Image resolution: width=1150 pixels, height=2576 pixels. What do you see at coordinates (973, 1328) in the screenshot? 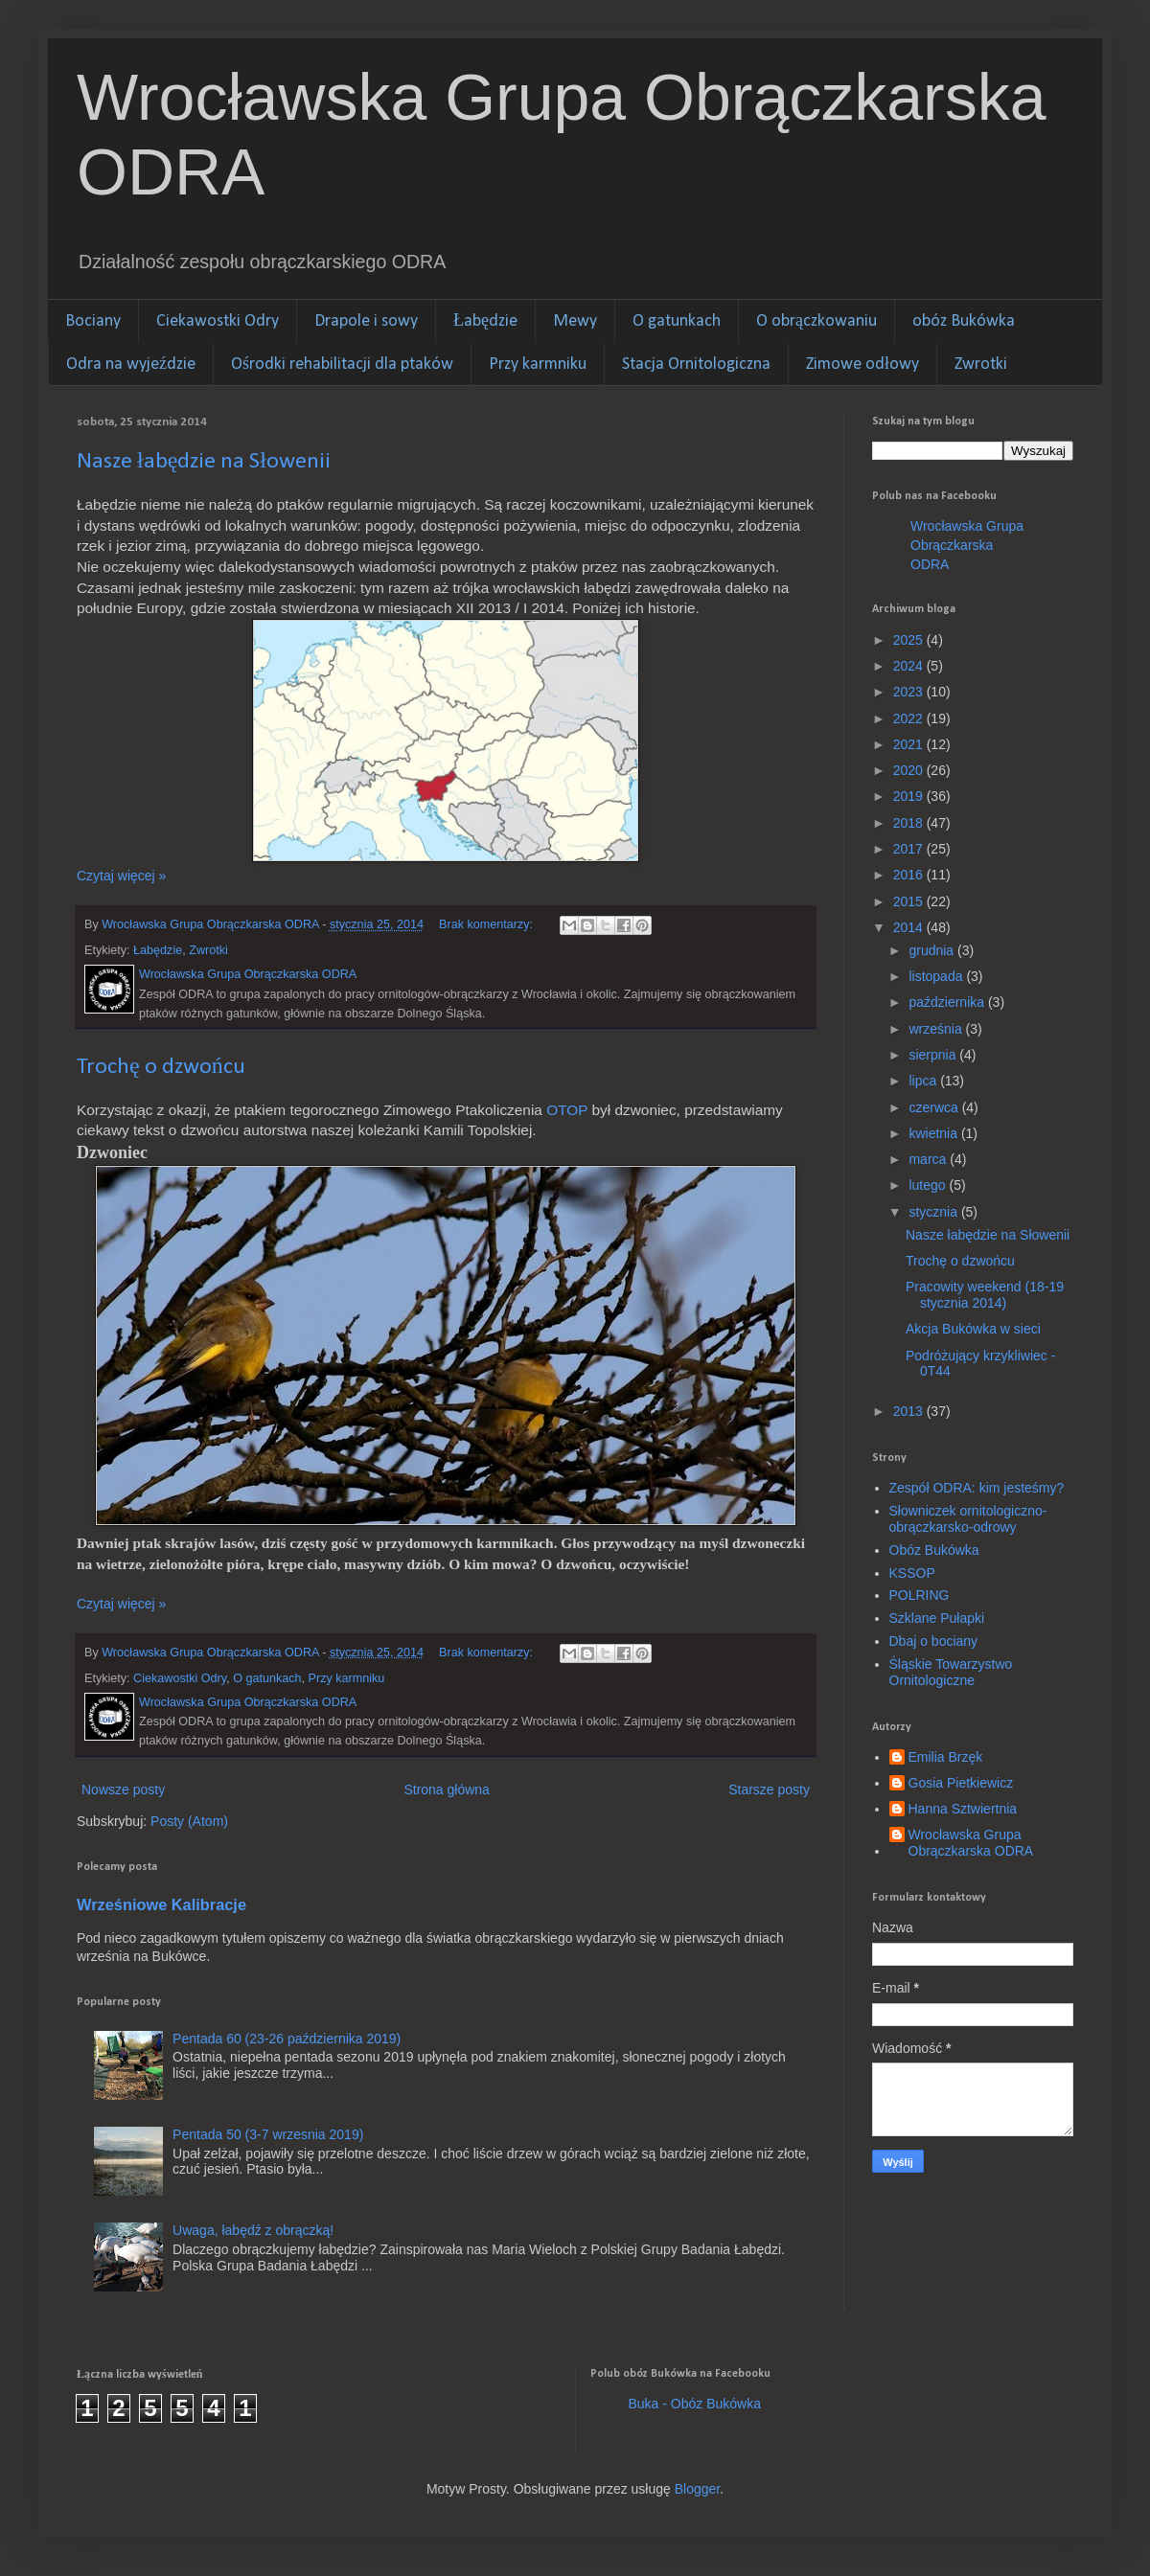
I see `Akcja Bukówka w sieci` at bounding box center [973, 1328].